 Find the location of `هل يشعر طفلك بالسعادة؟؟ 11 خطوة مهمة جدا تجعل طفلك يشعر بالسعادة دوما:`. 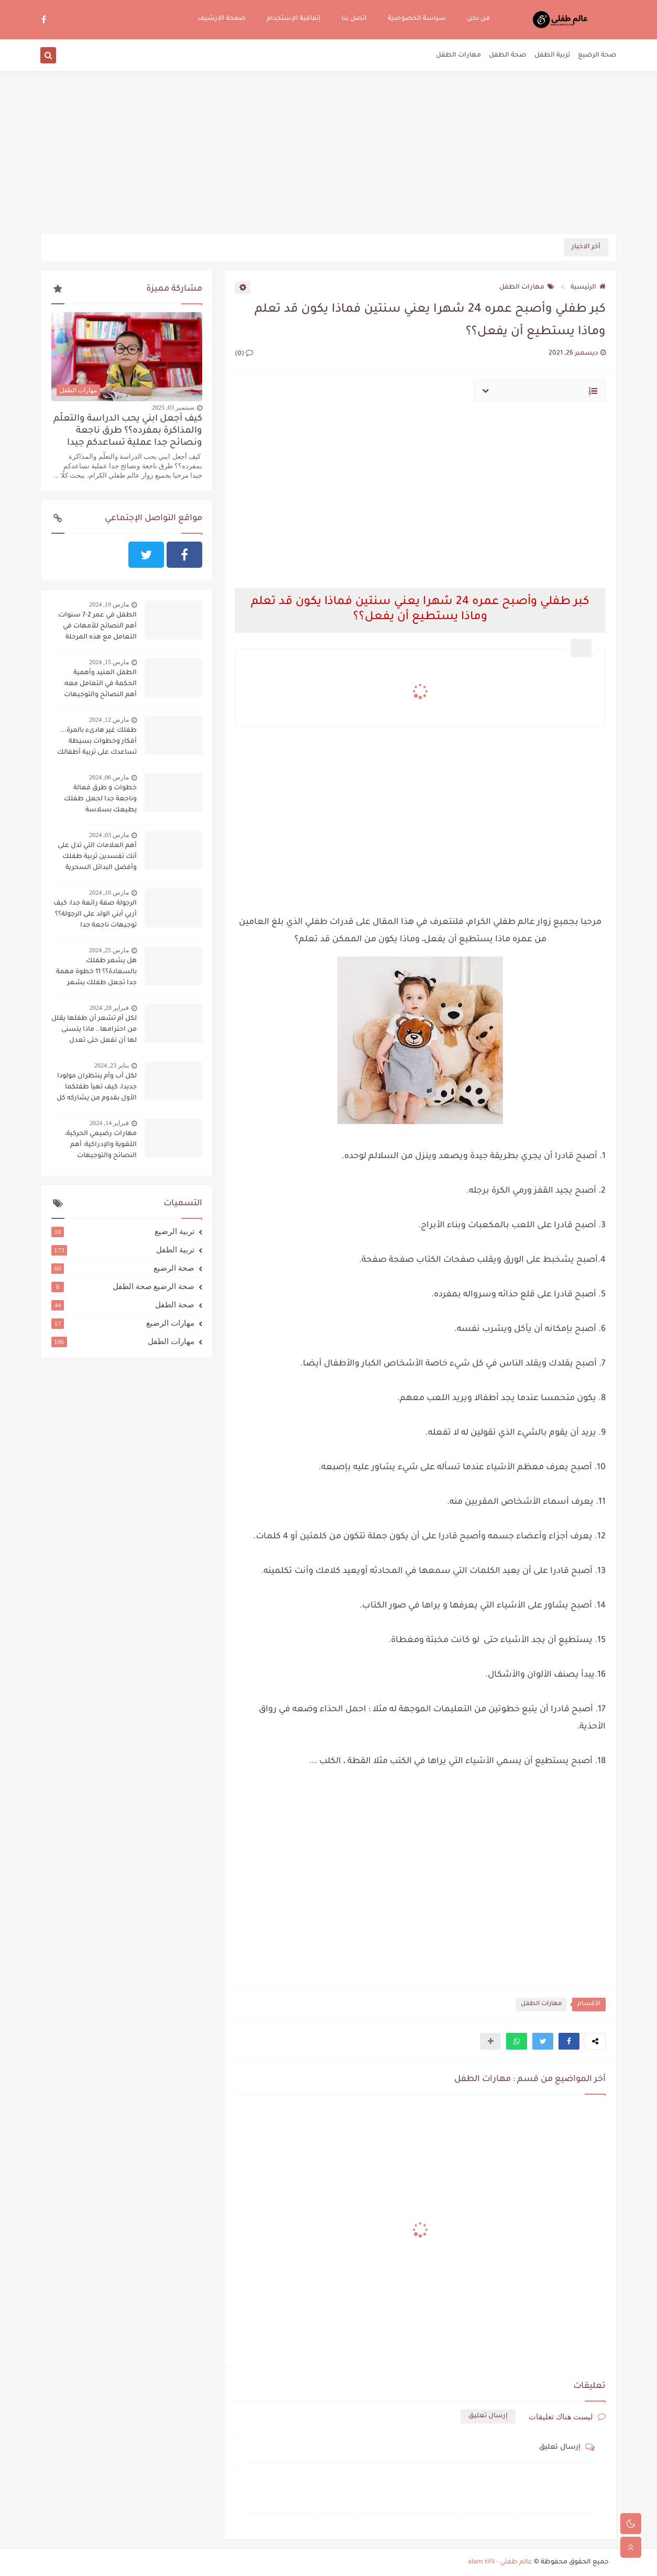

هل يشعر طفلك بالسعادة؟؟ 11 خطوة مهمة جدا تجعل طفلك يشعر بالسعادة دوما: is located at coordinates (96, 973).